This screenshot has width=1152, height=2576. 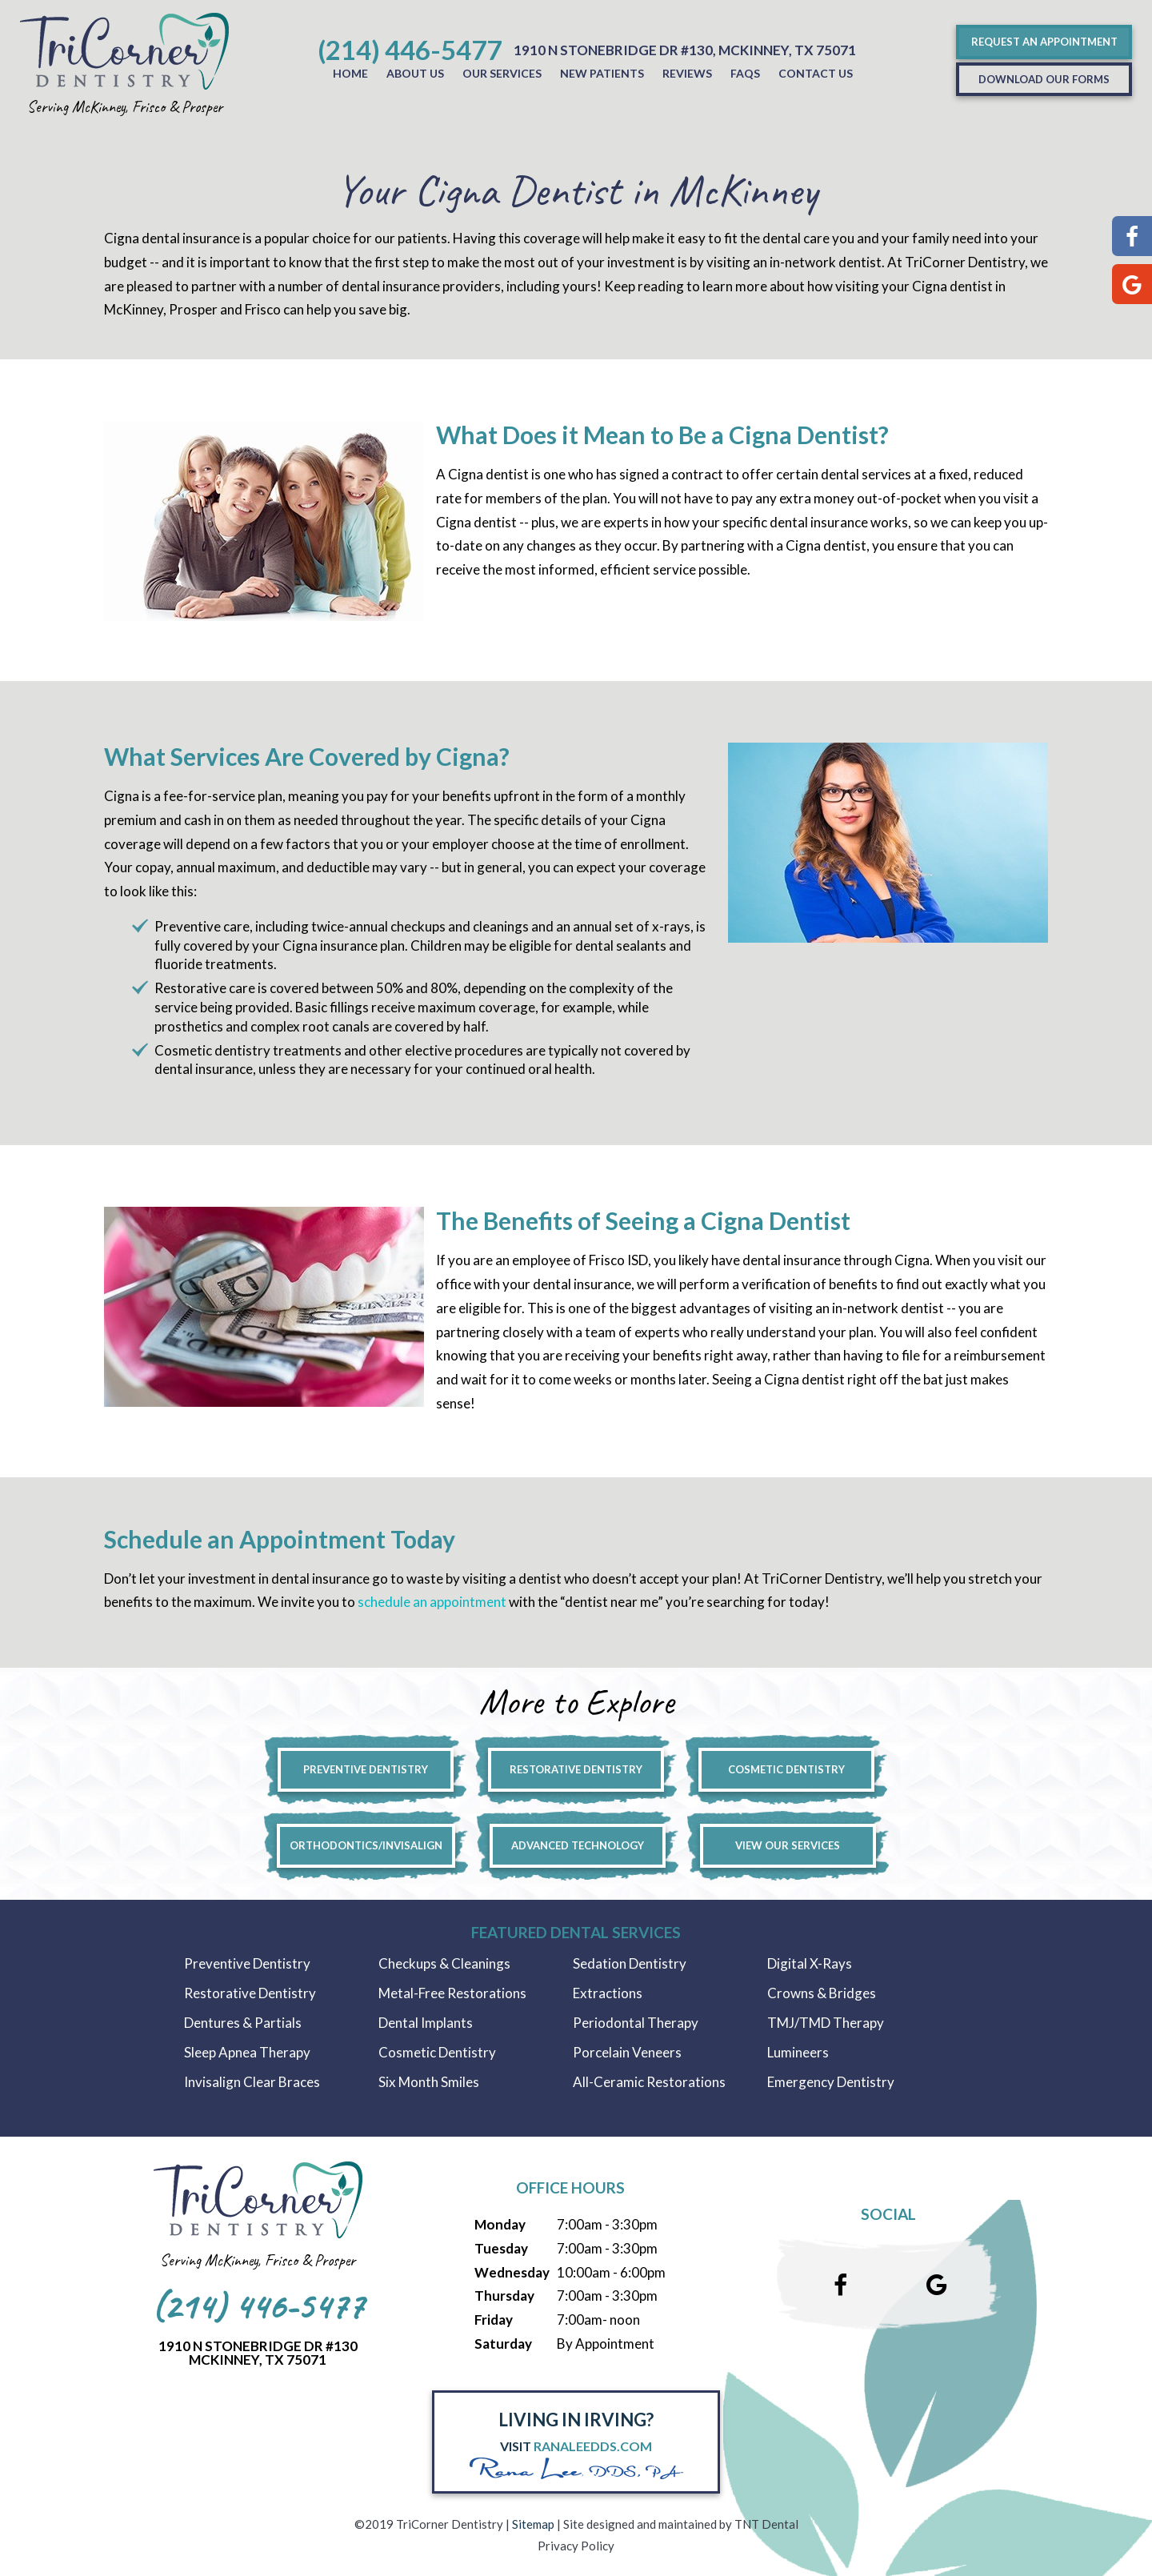 What do you see at coordinates (809, 1963) in the screenshot?
I see `Digital X-Rays` at bounding box center [809, 1963].